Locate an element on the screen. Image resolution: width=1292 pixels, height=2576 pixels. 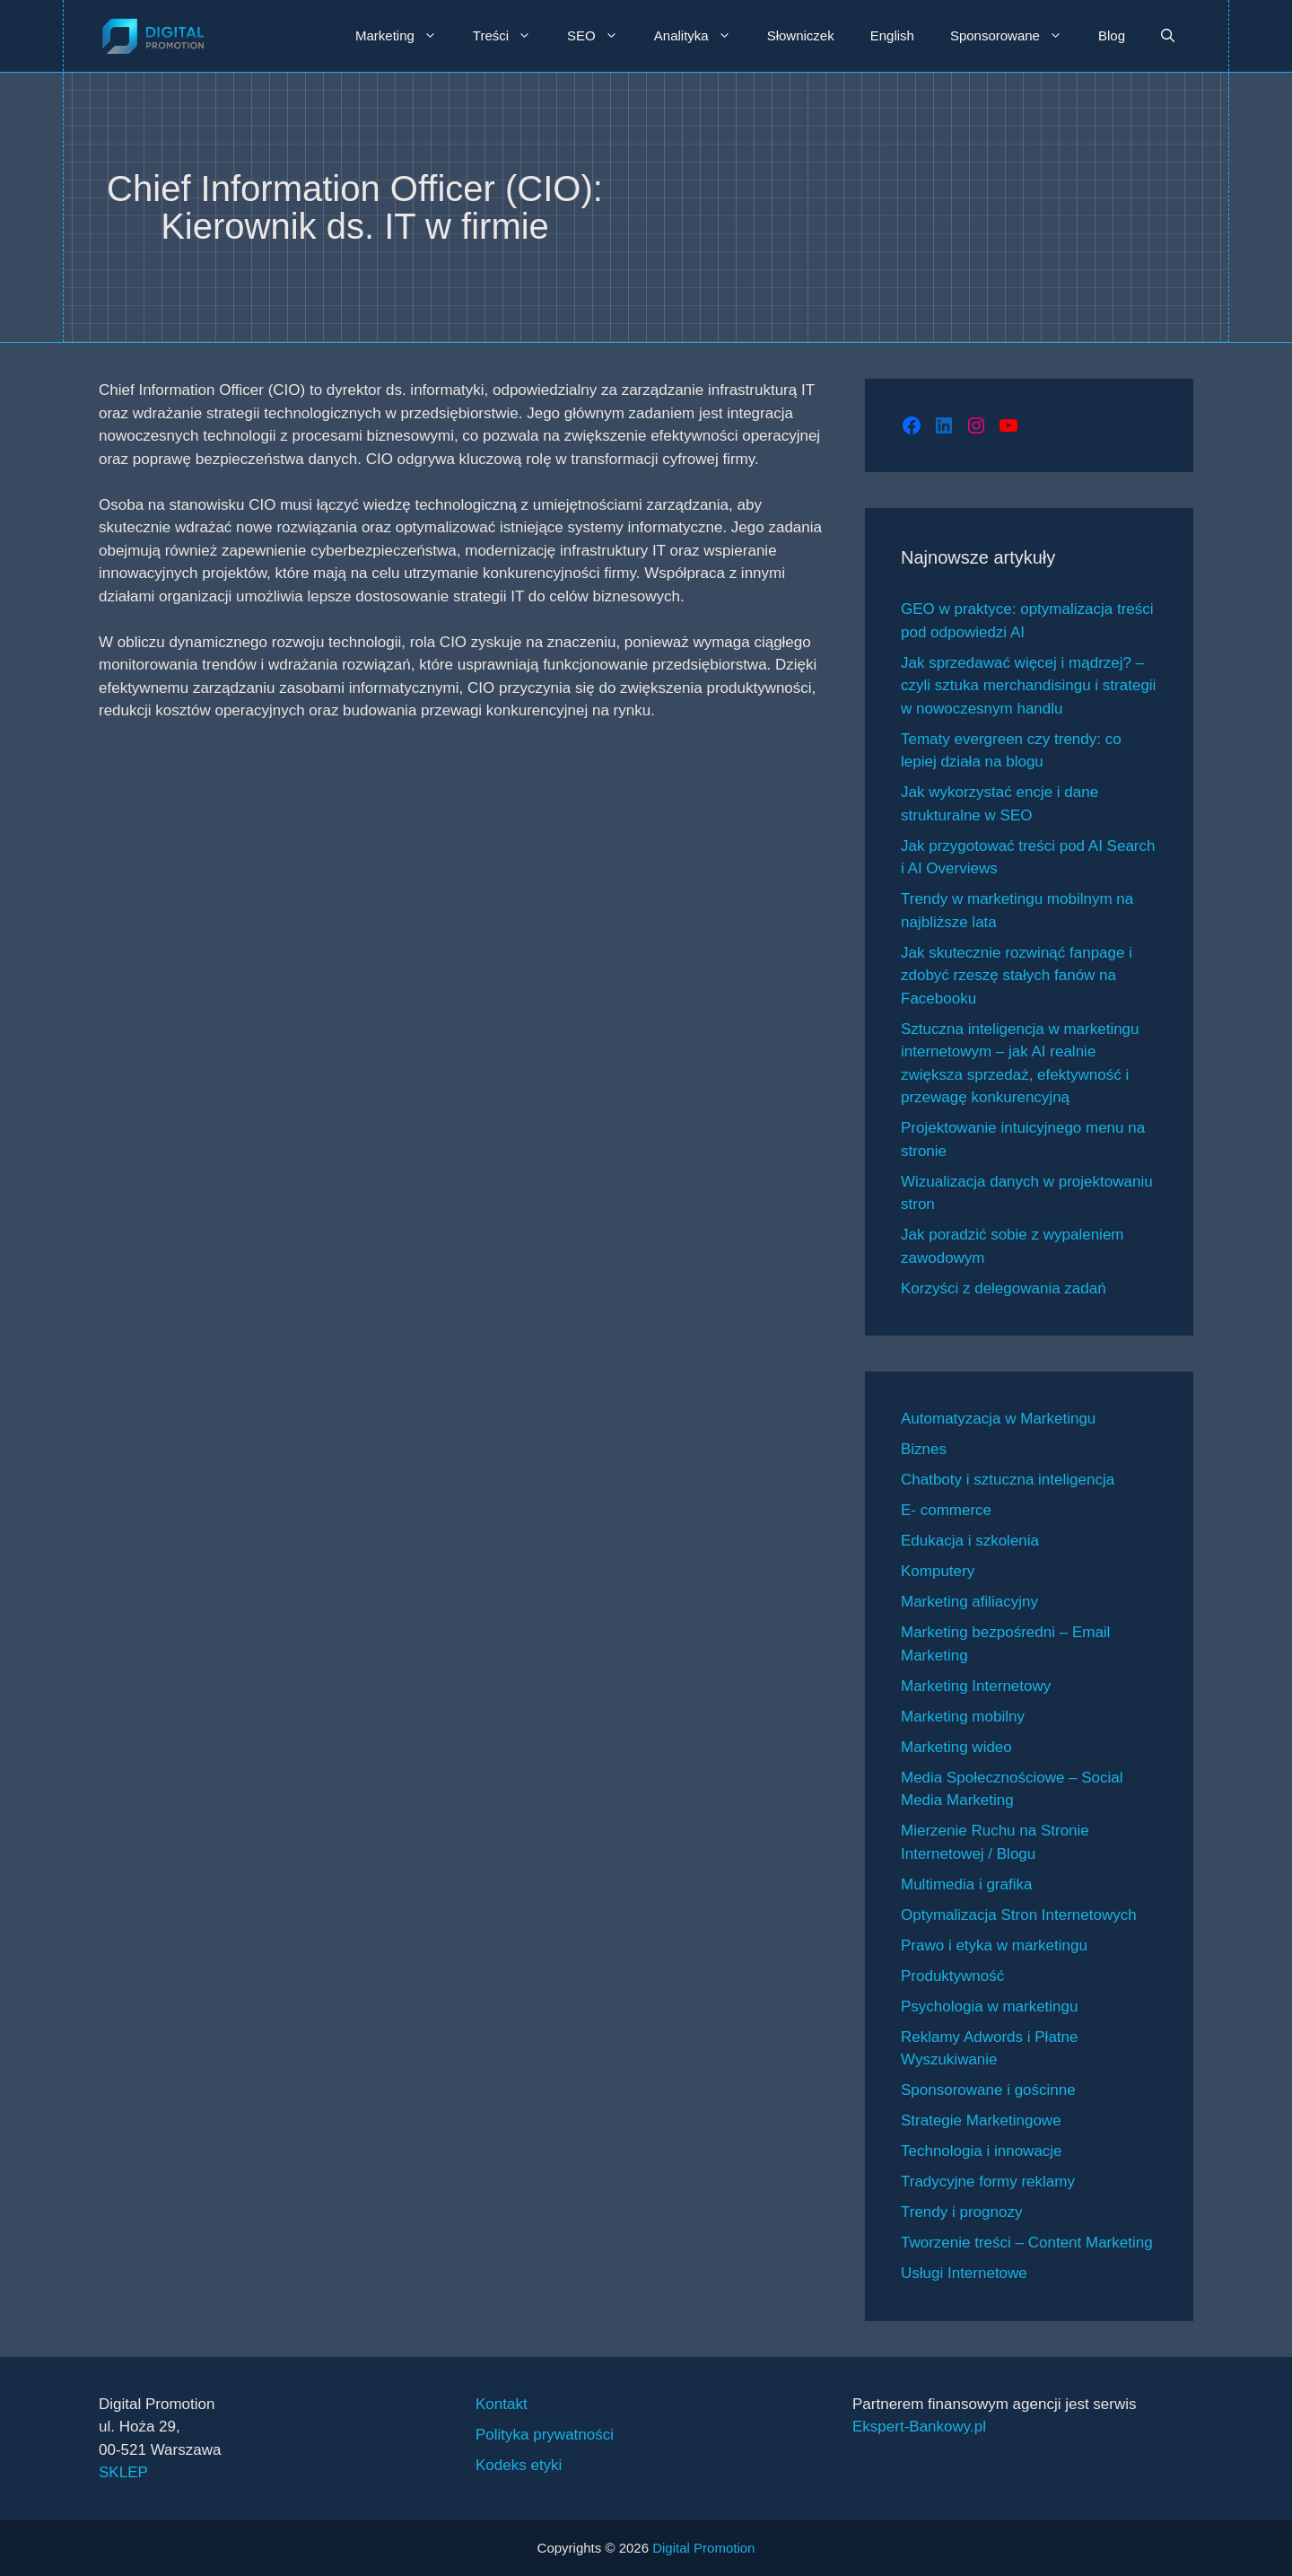
Kodeks etyki is located at coordinates (519, 2465).